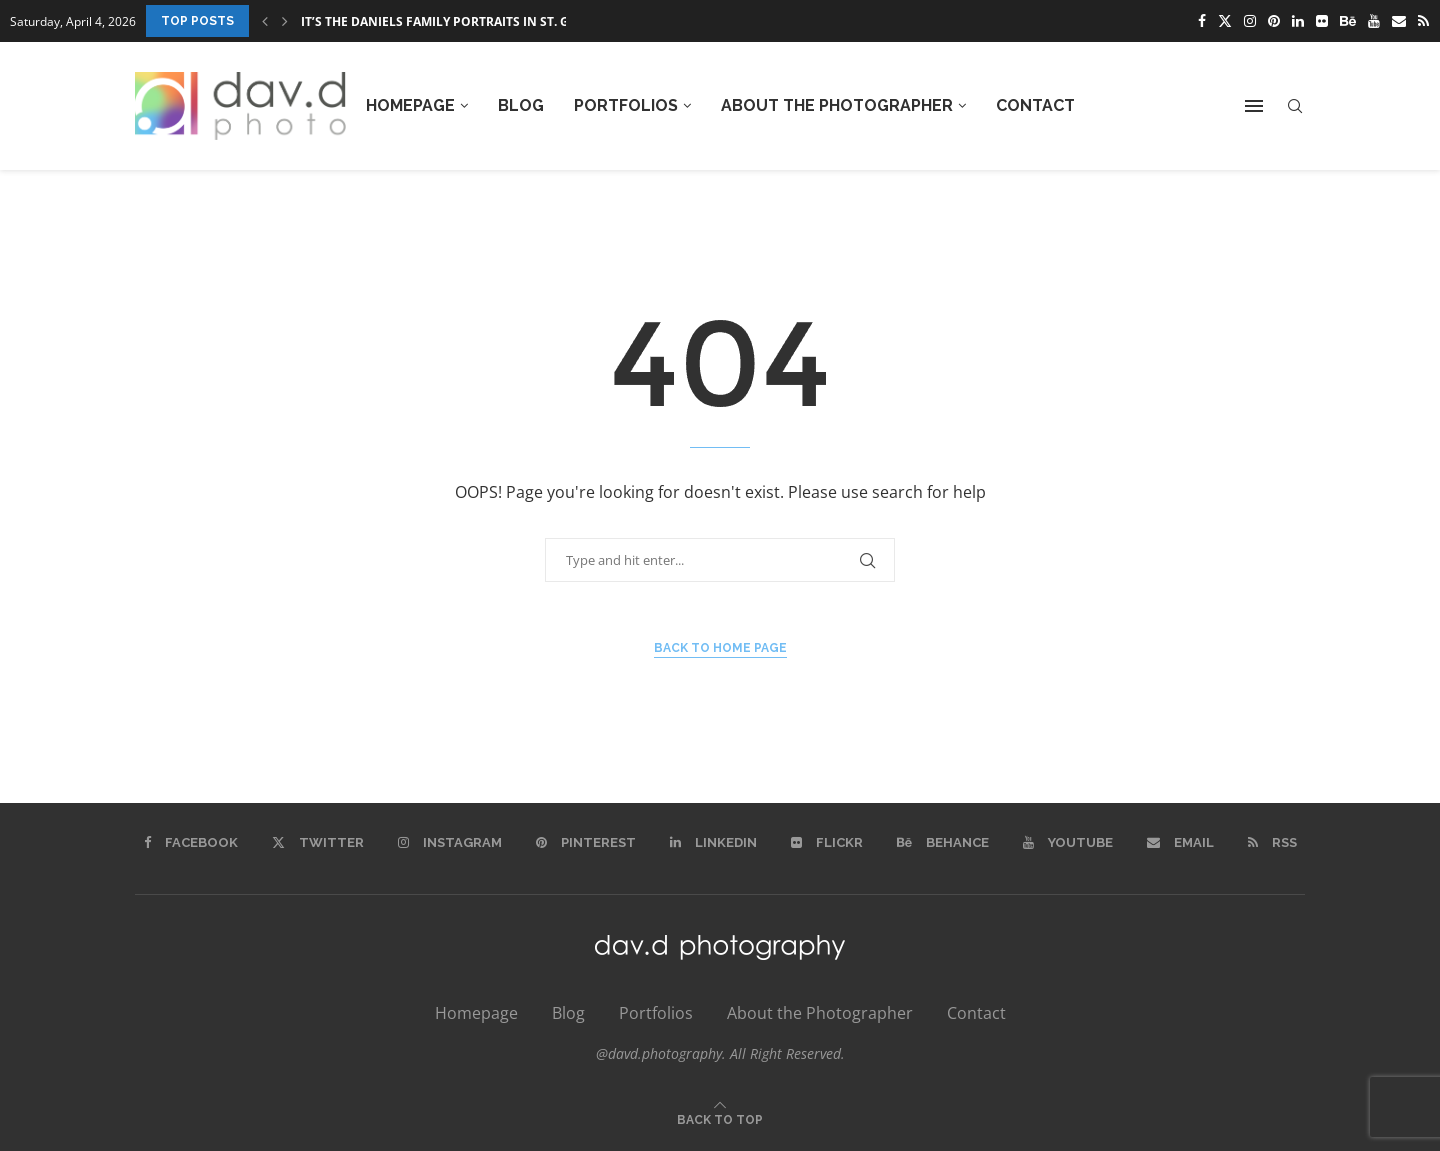 The image size is (1440, 1151). What do you see at coordinates (720, 1118) in the screenshot?
I see `[Go to top]` at bounding box center [720, 1118].